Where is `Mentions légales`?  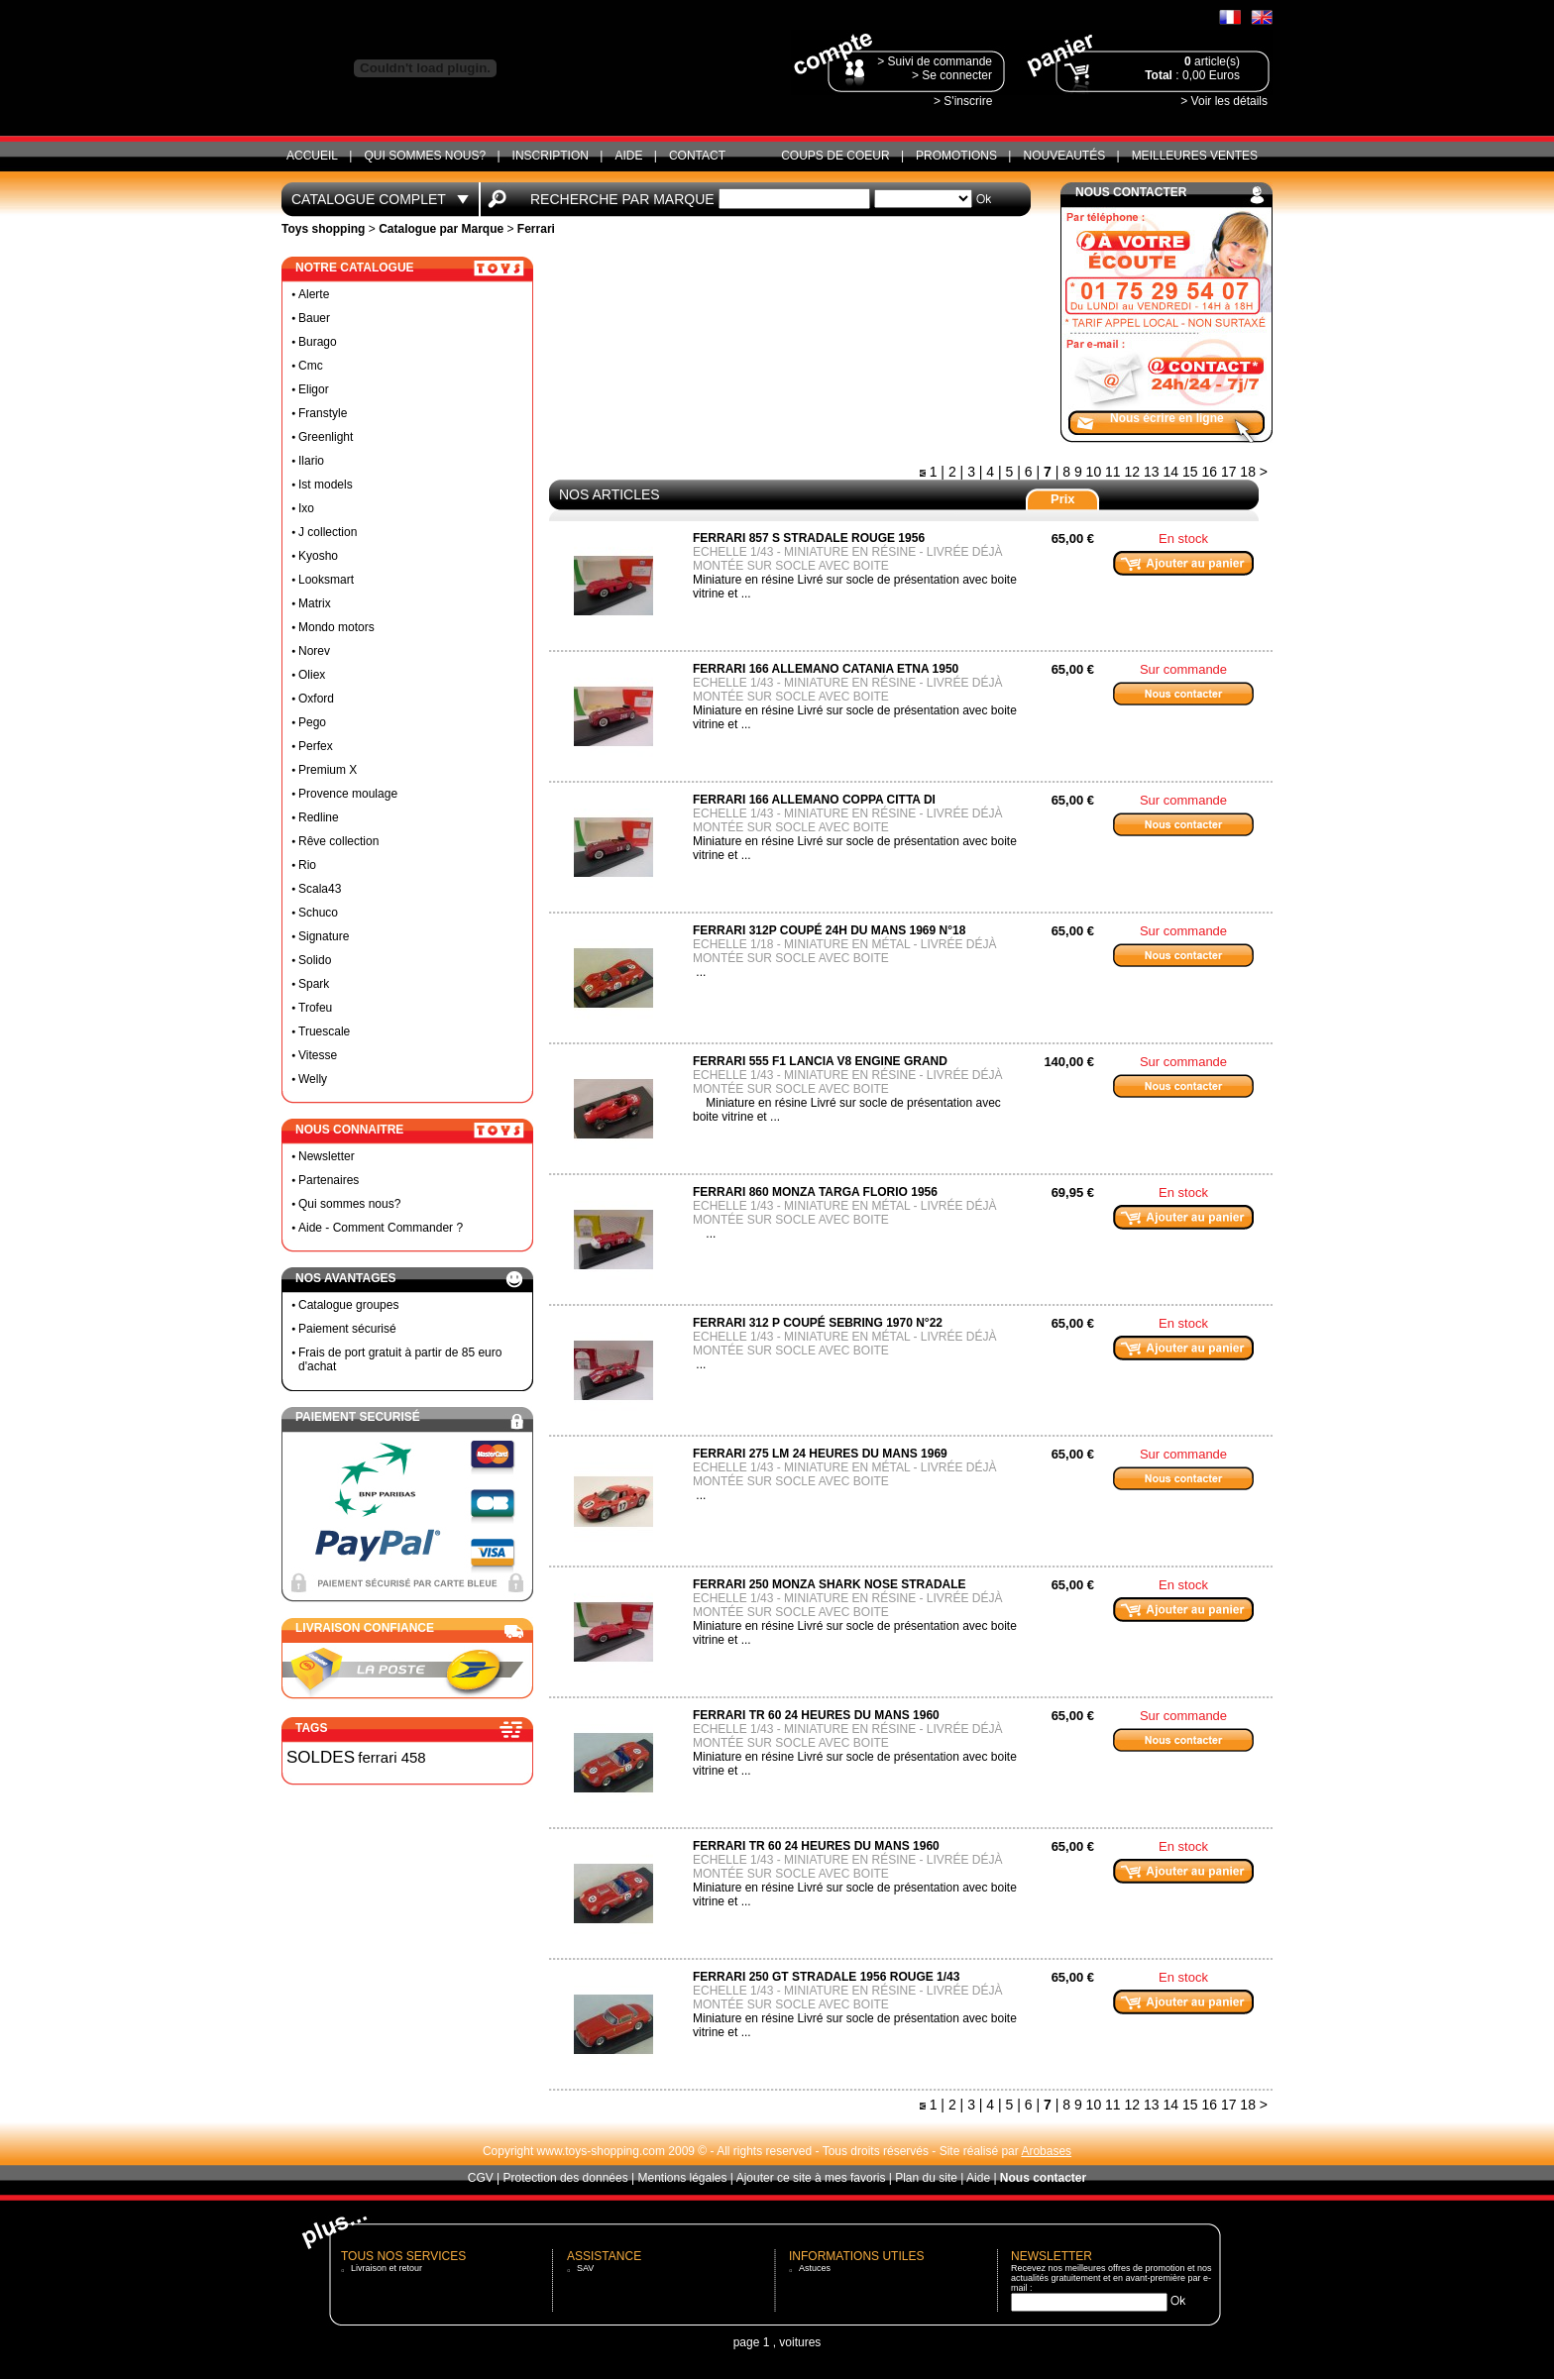
Mentions légales is located at coordinates (681, 2178).